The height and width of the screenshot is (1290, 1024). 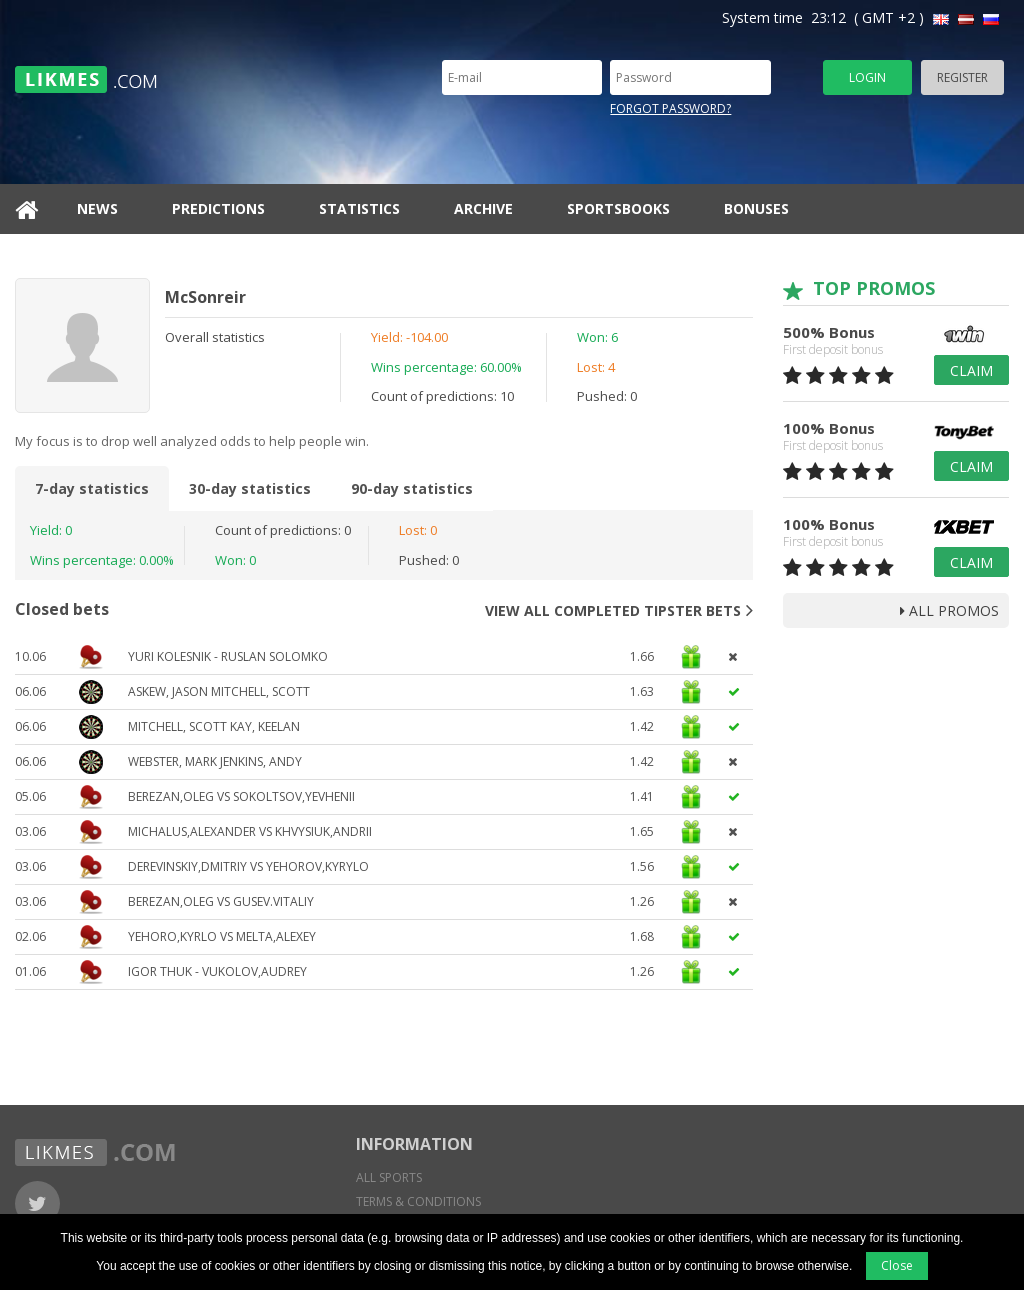 I want to click on DEREVINSKIY,DMITRIY VS YEHOROV,KYRYLO, so click(x=248, y=866).